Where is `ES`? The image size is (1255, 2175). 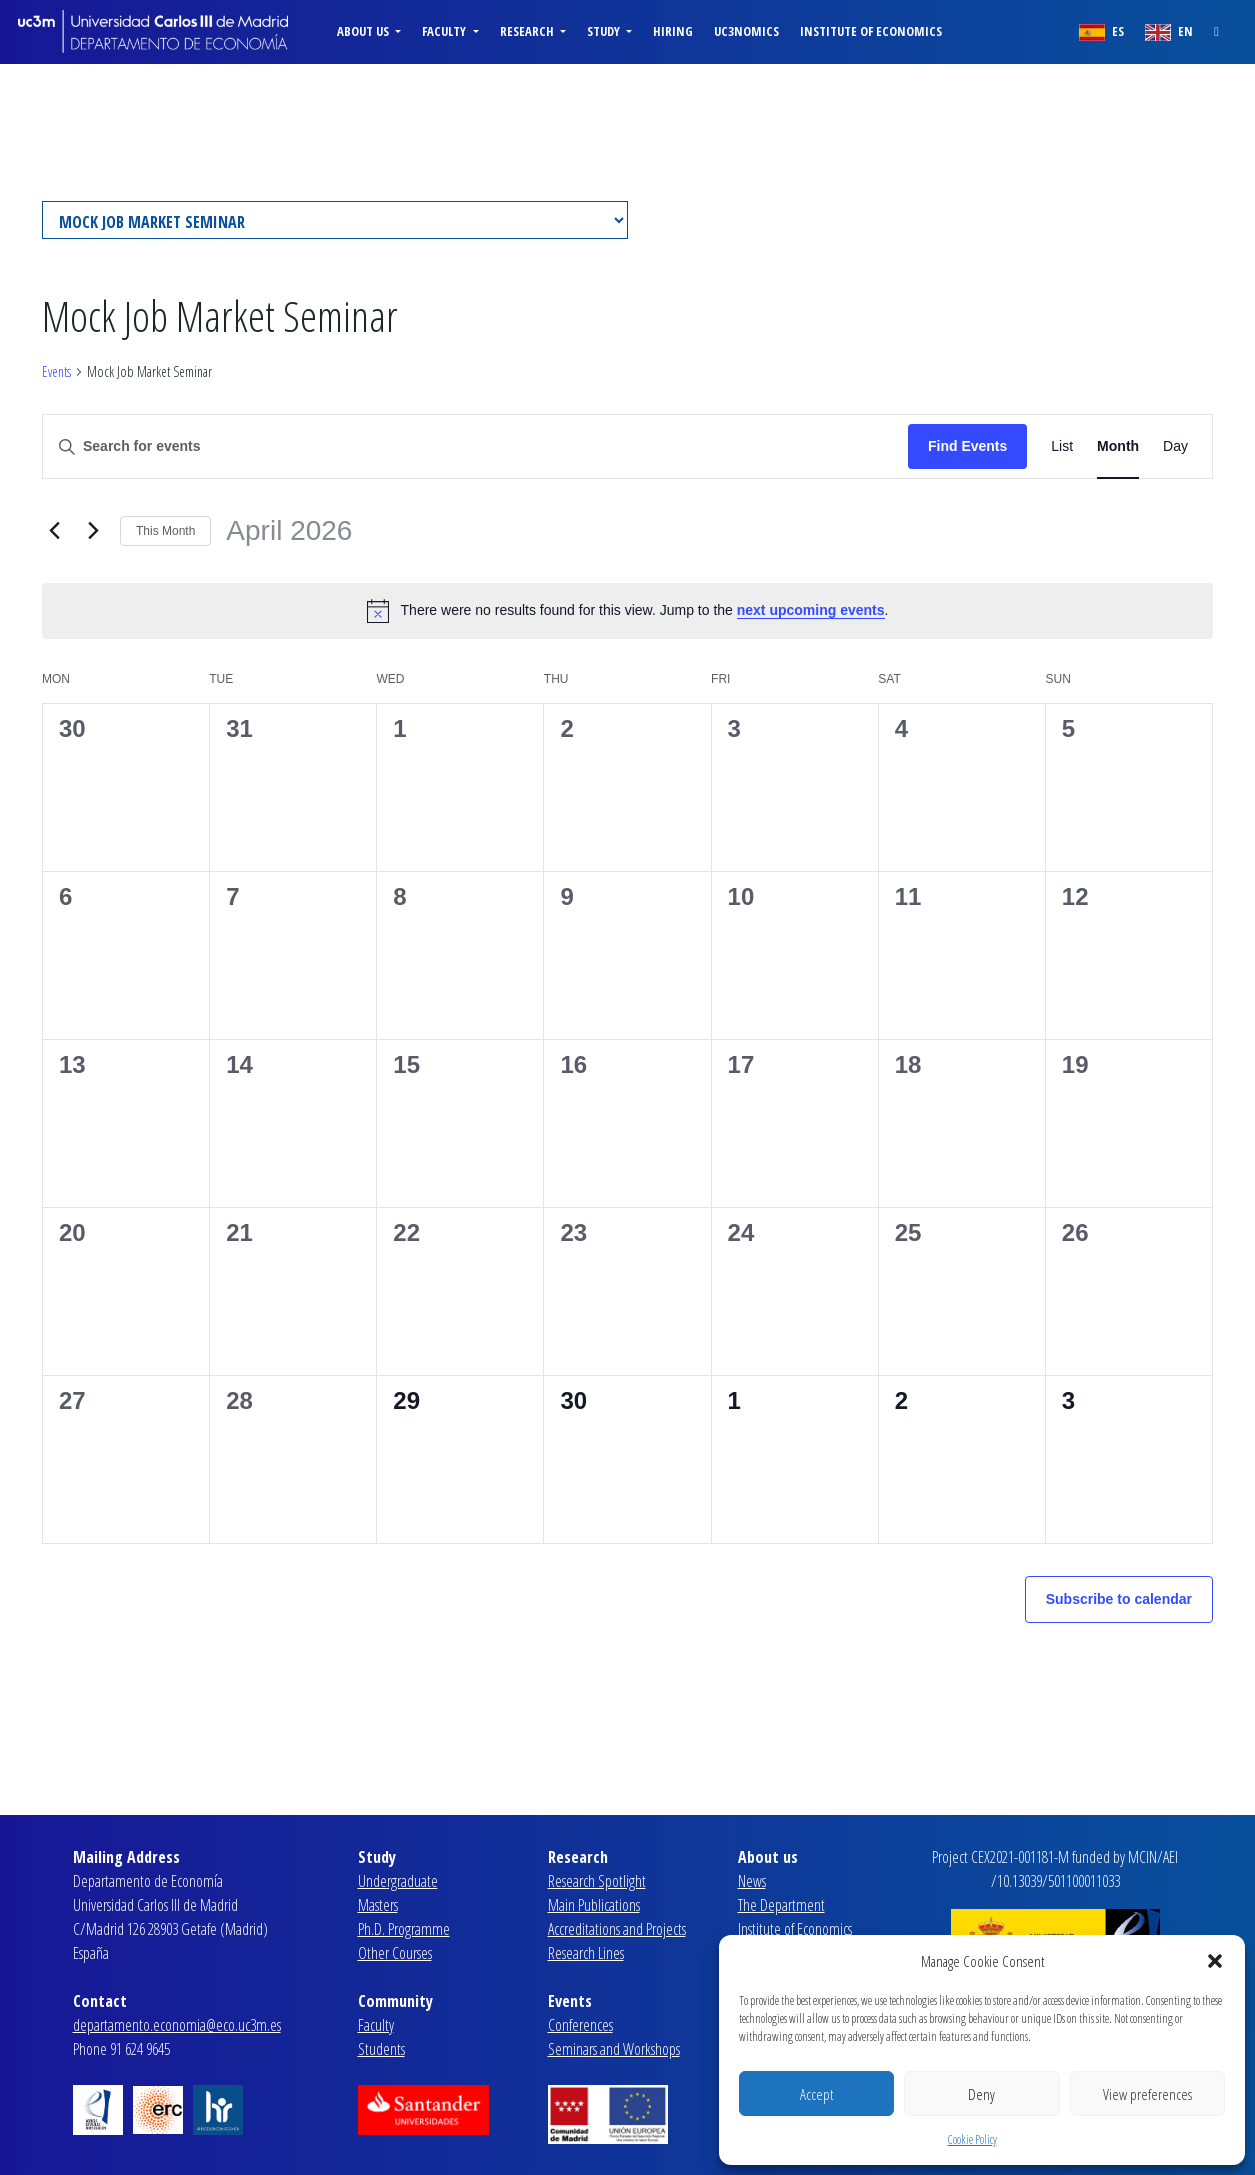 ES is located at coordinates (1101, 31).